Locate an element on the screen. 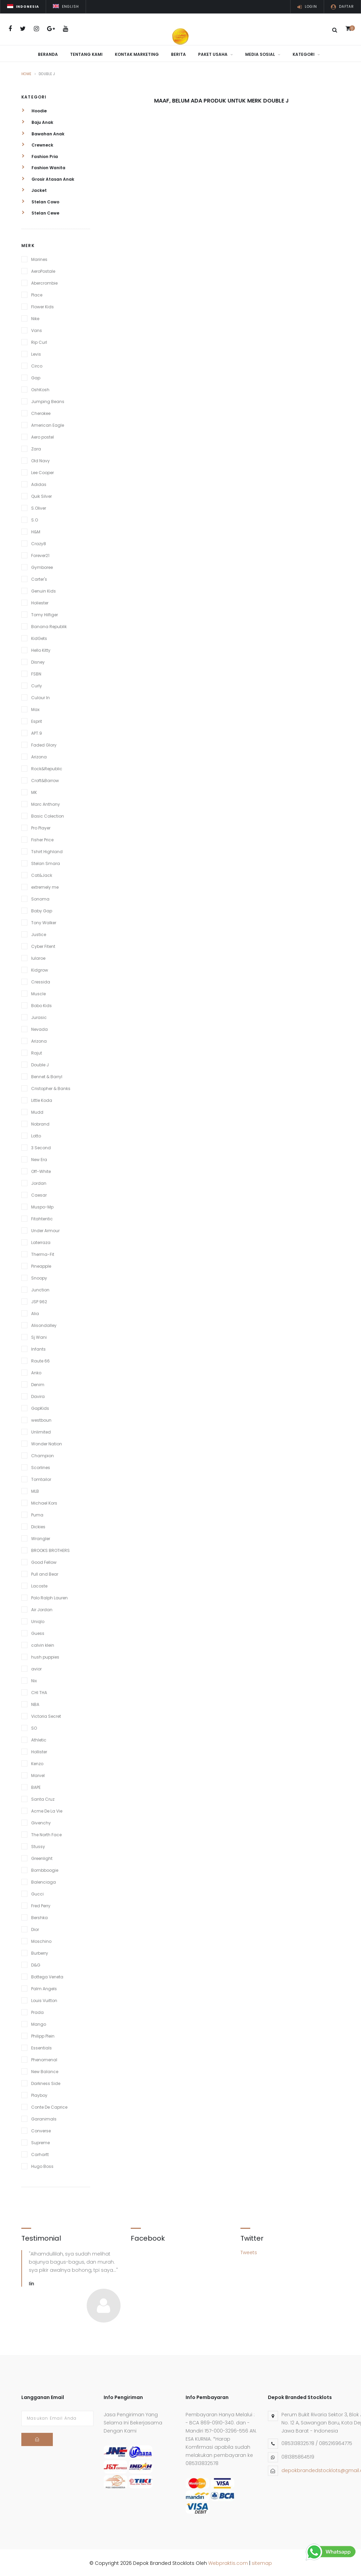  Raute 66 is located at coordinates (40, 1359).